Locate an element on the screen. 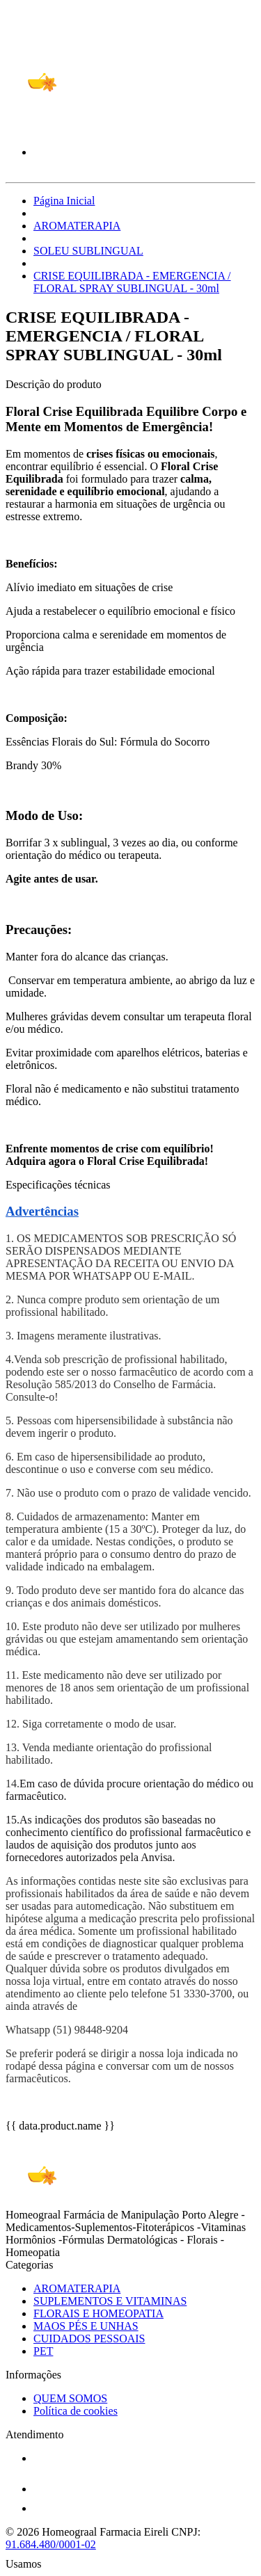  SOLEU SUBLINGUAL is located at coordinates (88, 251).